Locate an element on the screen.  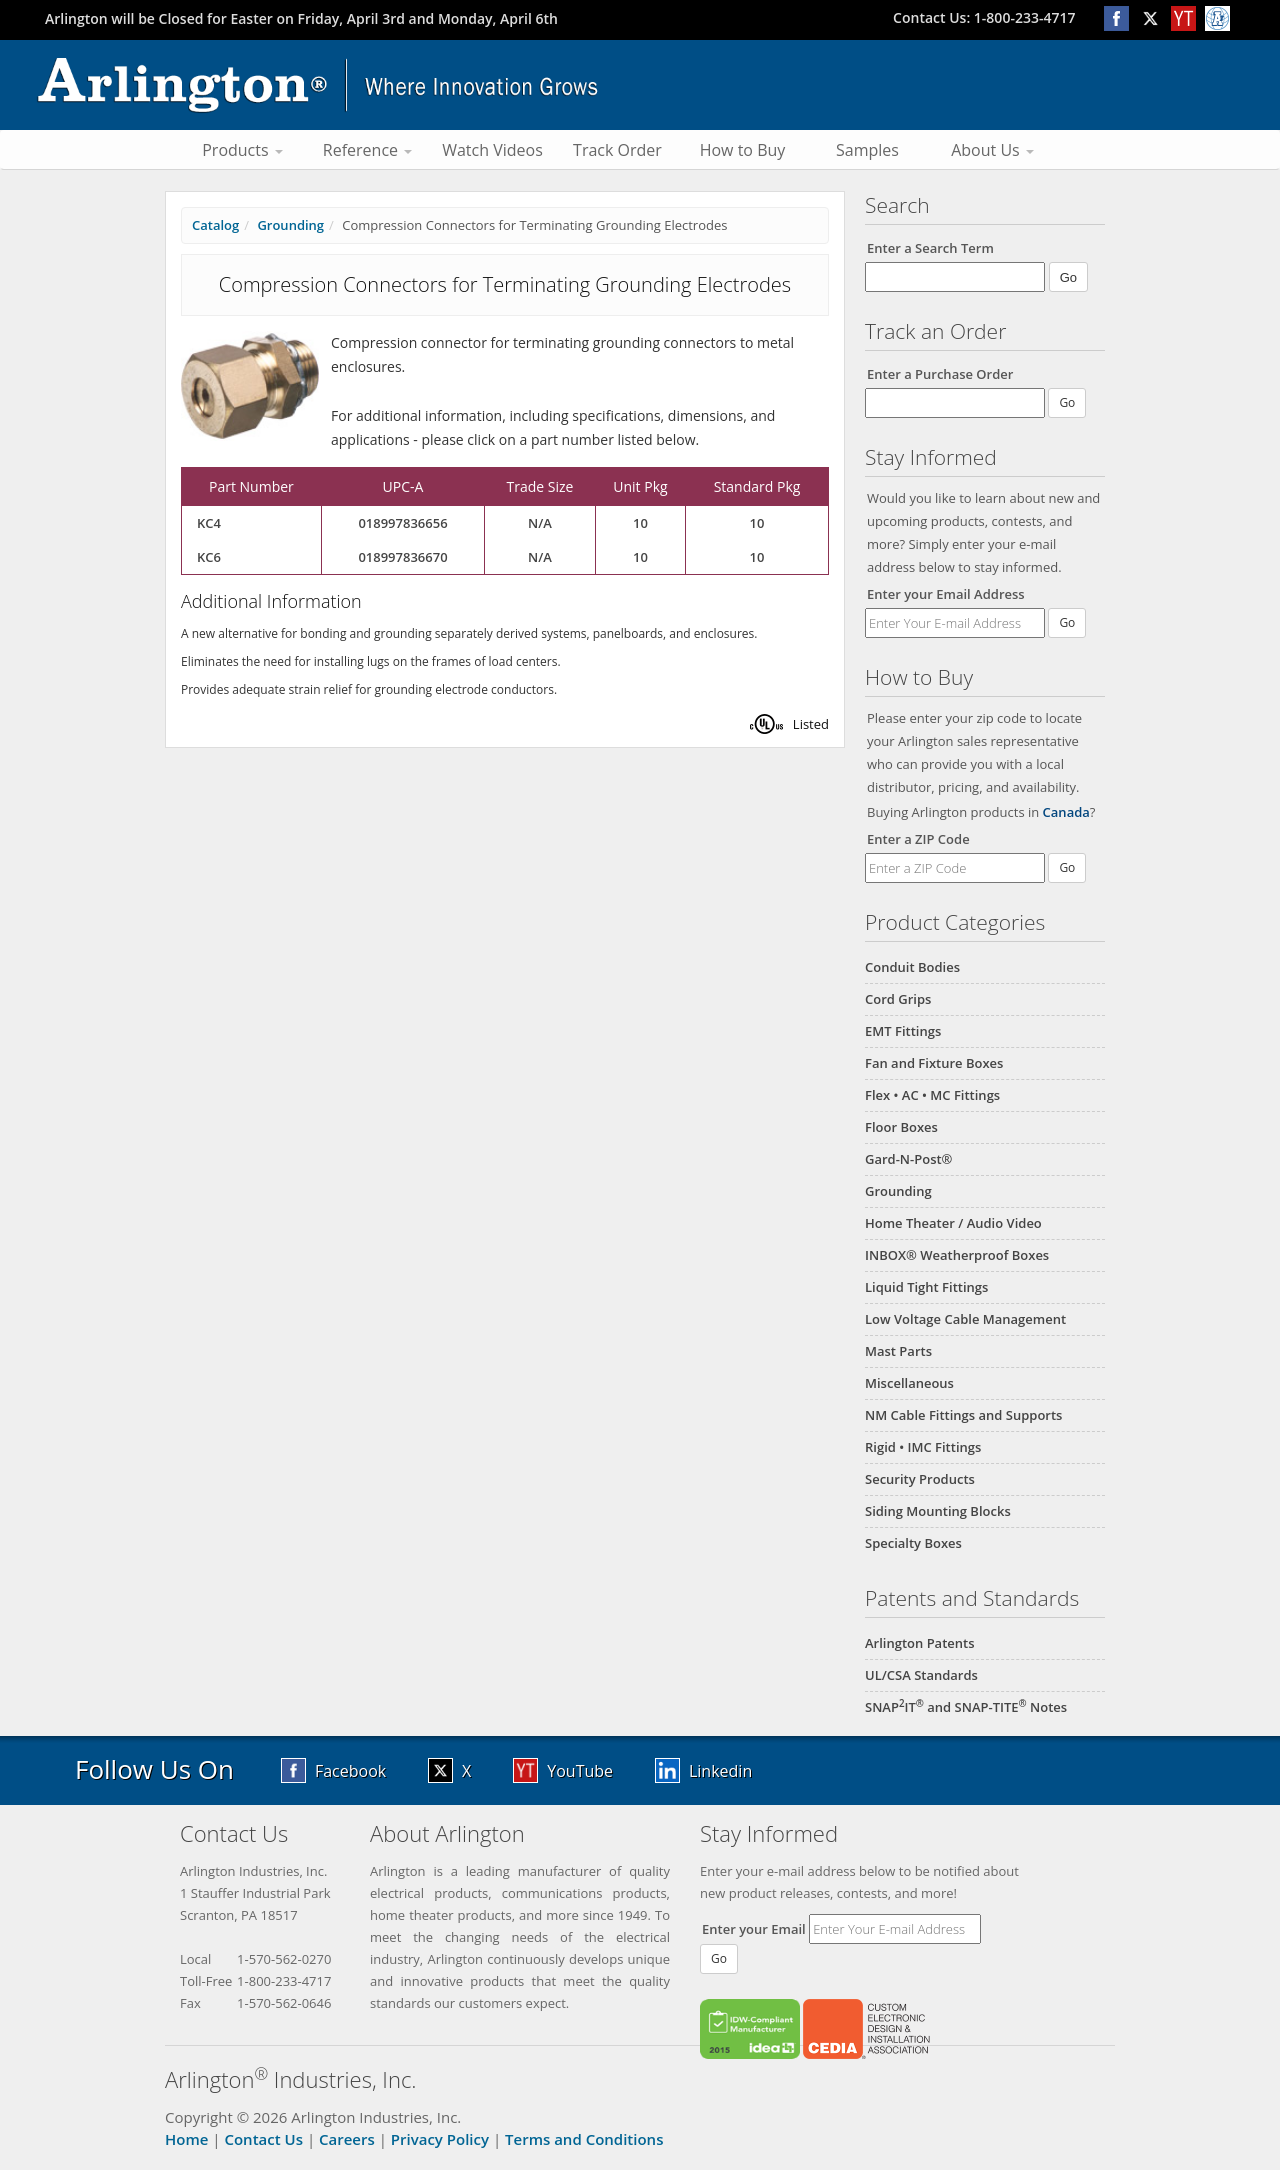
Floor Boxes is located at coordinates (901, 1127).